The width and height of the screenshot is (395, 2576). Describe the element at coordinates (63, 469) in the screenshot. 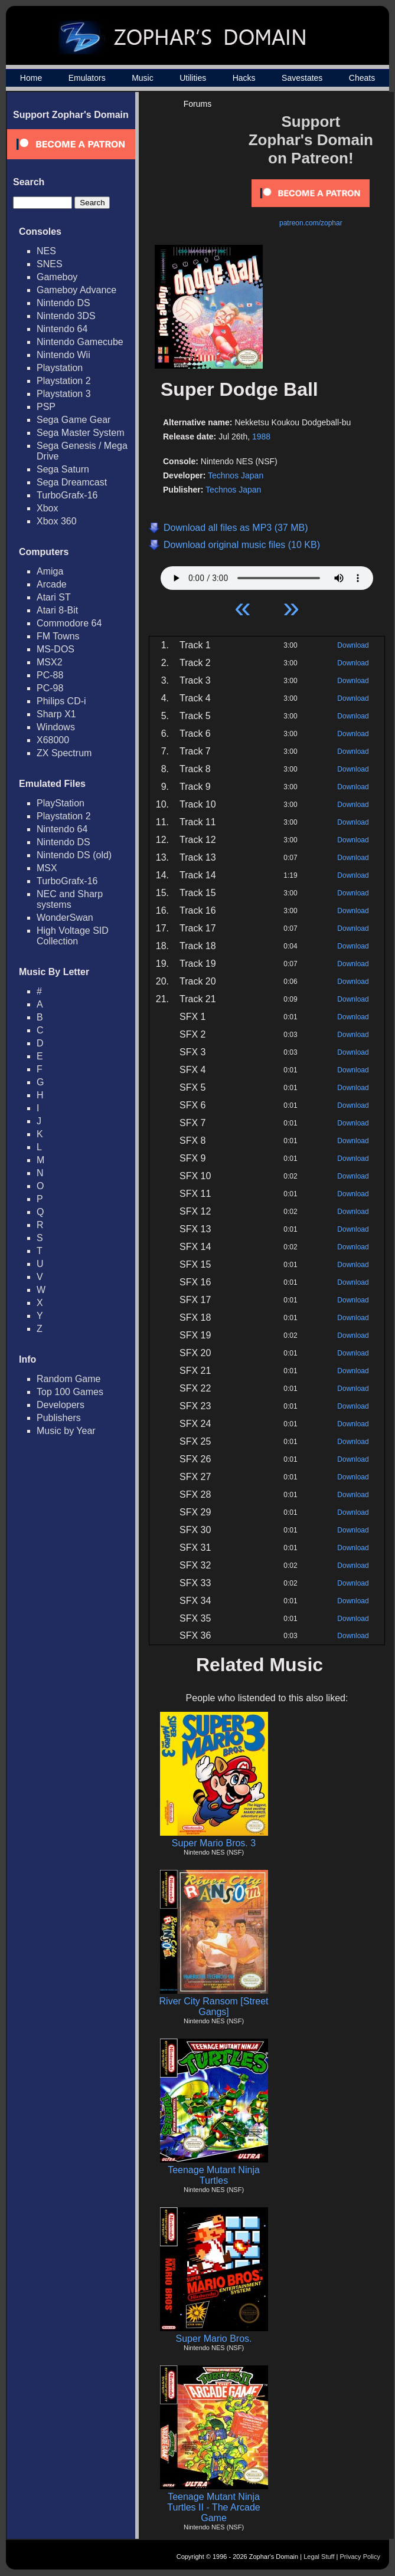

I see `Sega Saturn` at that location.